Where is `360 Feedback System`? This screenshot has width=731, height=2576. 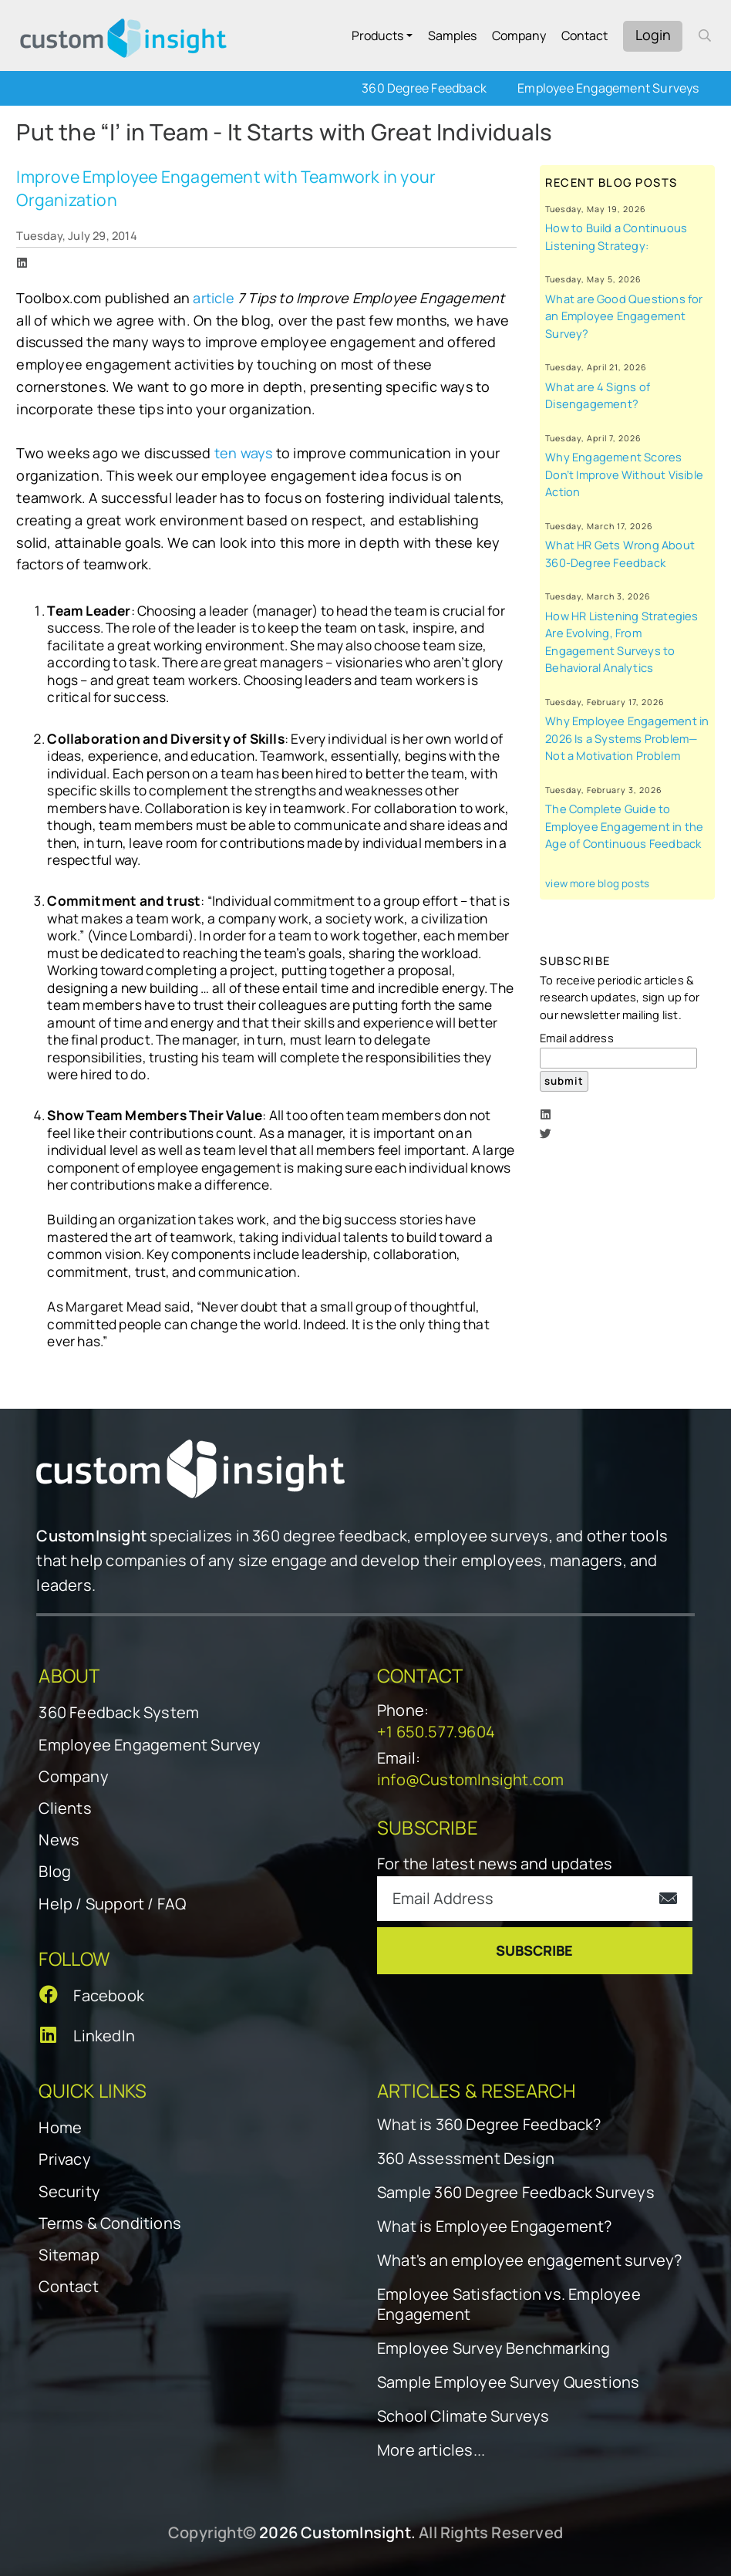
360 Feedback System is located at coordinates (119, 1712).